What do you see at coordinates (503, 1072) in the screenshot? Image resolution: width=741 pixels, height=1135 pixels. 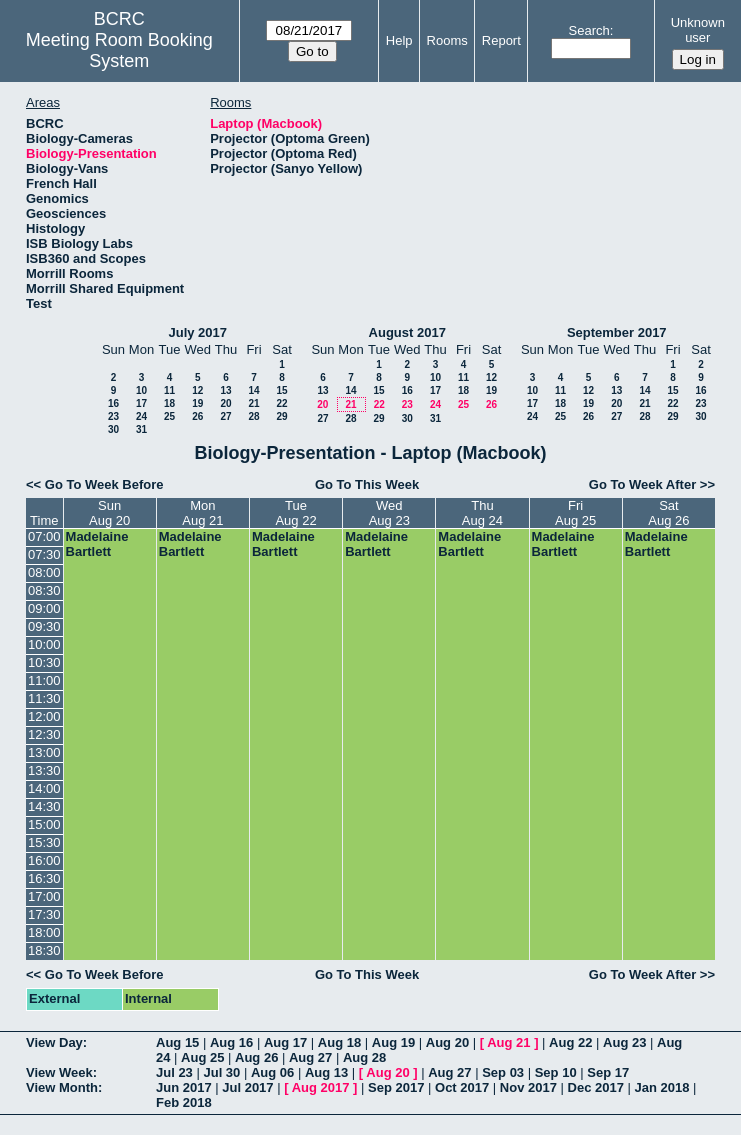 I see `Sep 03` at bounding box center [503, 1072].